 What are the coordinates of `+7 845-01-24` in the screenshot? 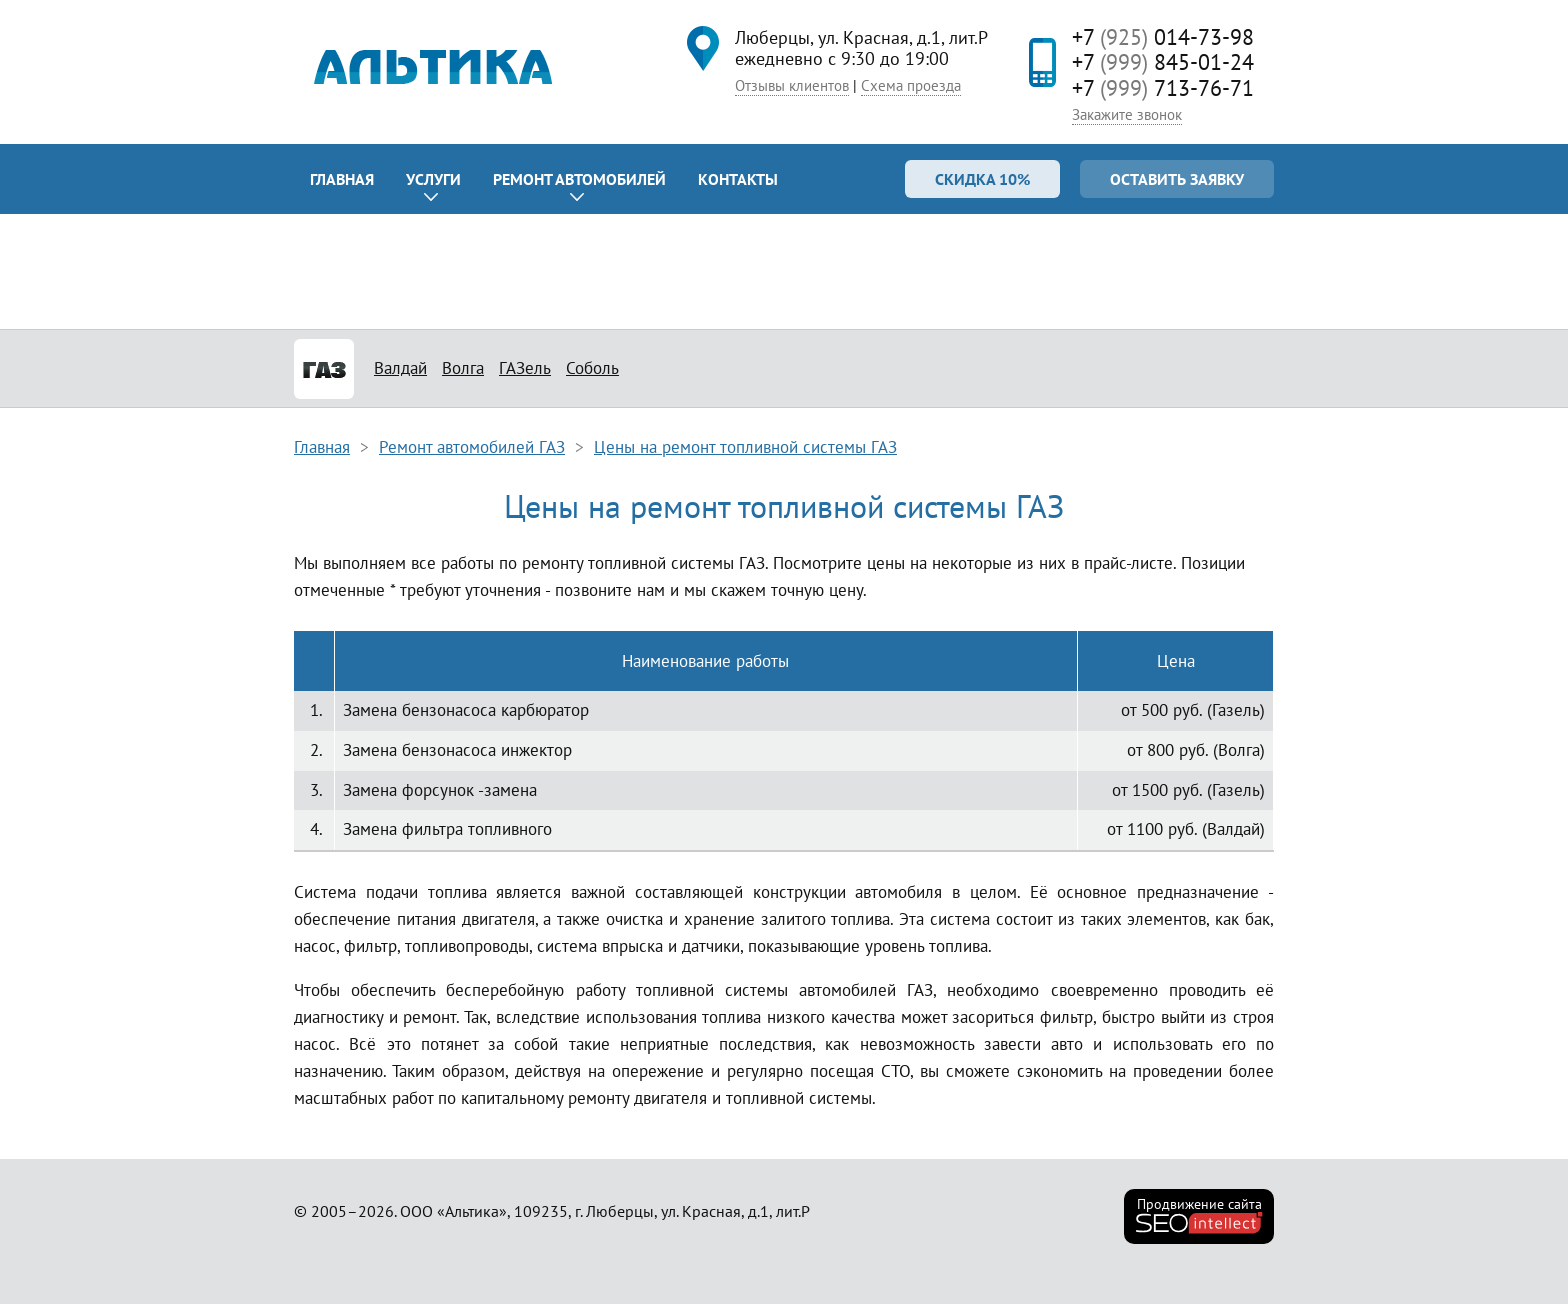 It's located at (1163, 62).